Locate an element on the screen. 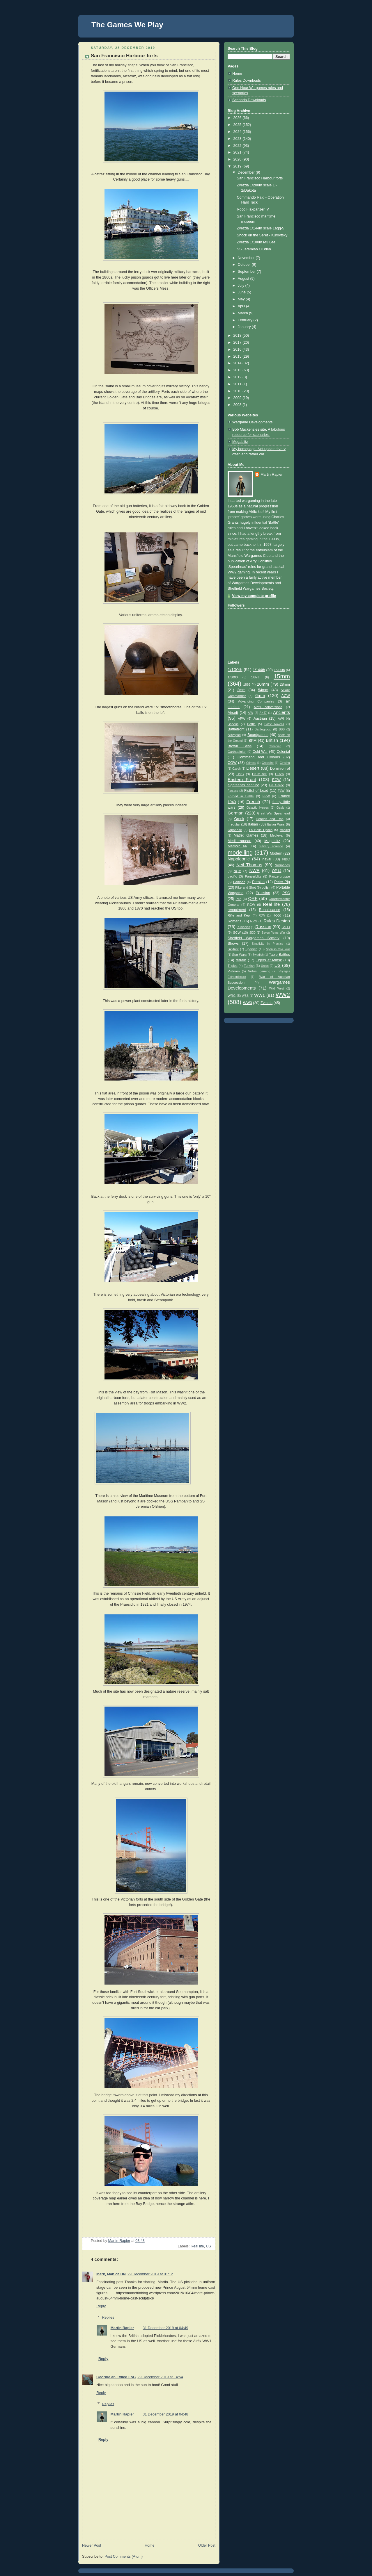 This screenshot has height=2576, width=372. March is located at coordinates (243, 313).